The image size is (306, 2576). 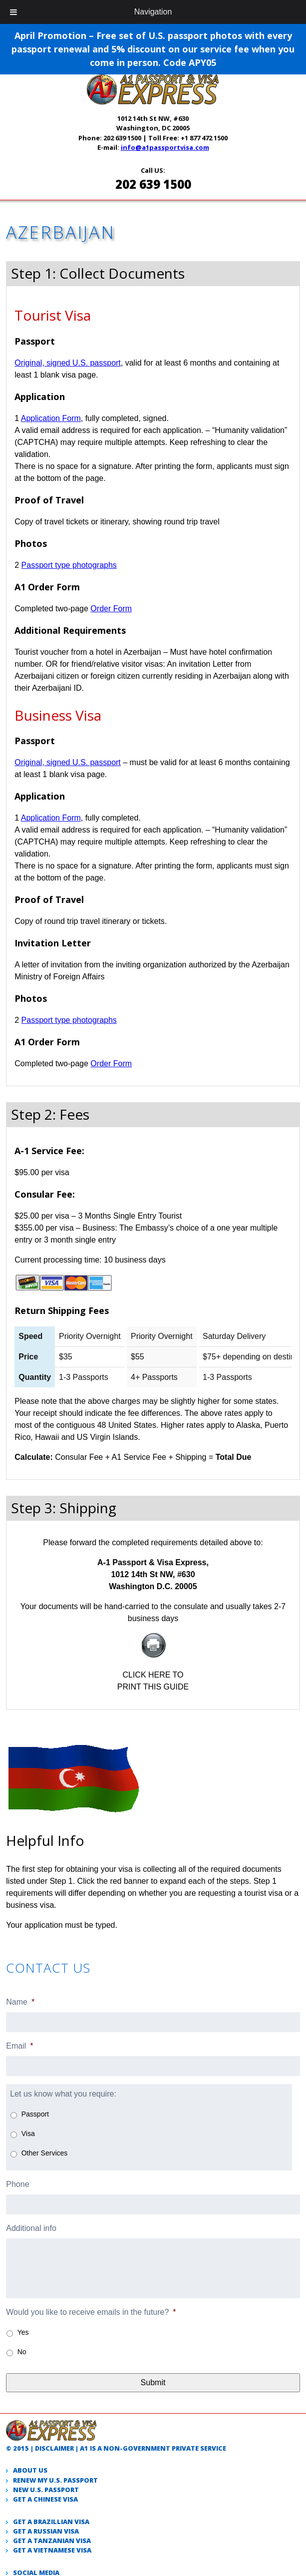 What do you see at coordinates (67, 363) in the screenshot?
I see `Original, signed U.S. passport` at bounding box center [67, 363].